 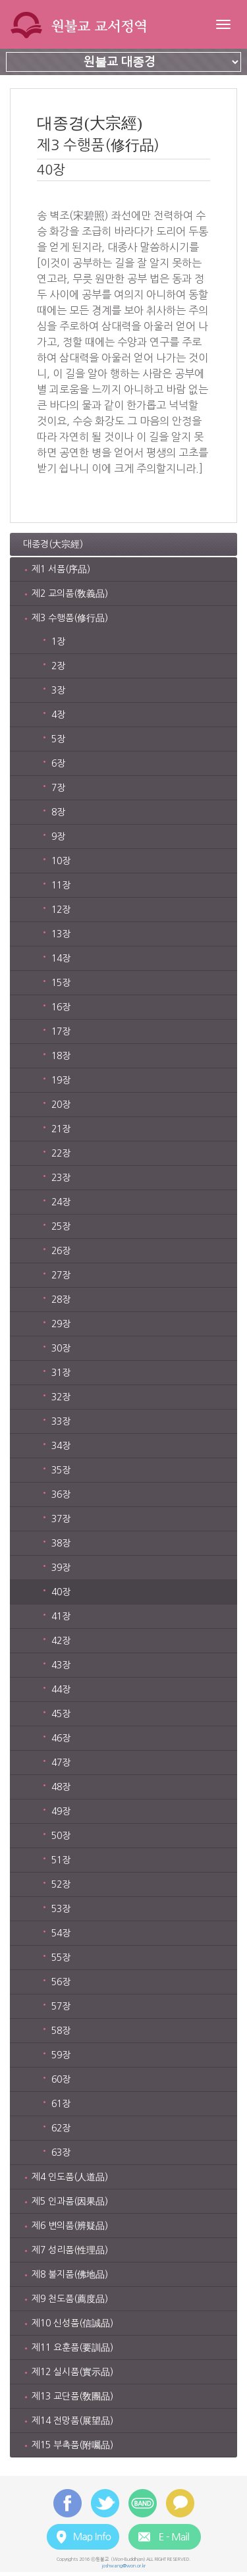 What do you see at coordinates (60, 1957) in the screenshot?
I see `55장` at bounding box center [60, 1957].